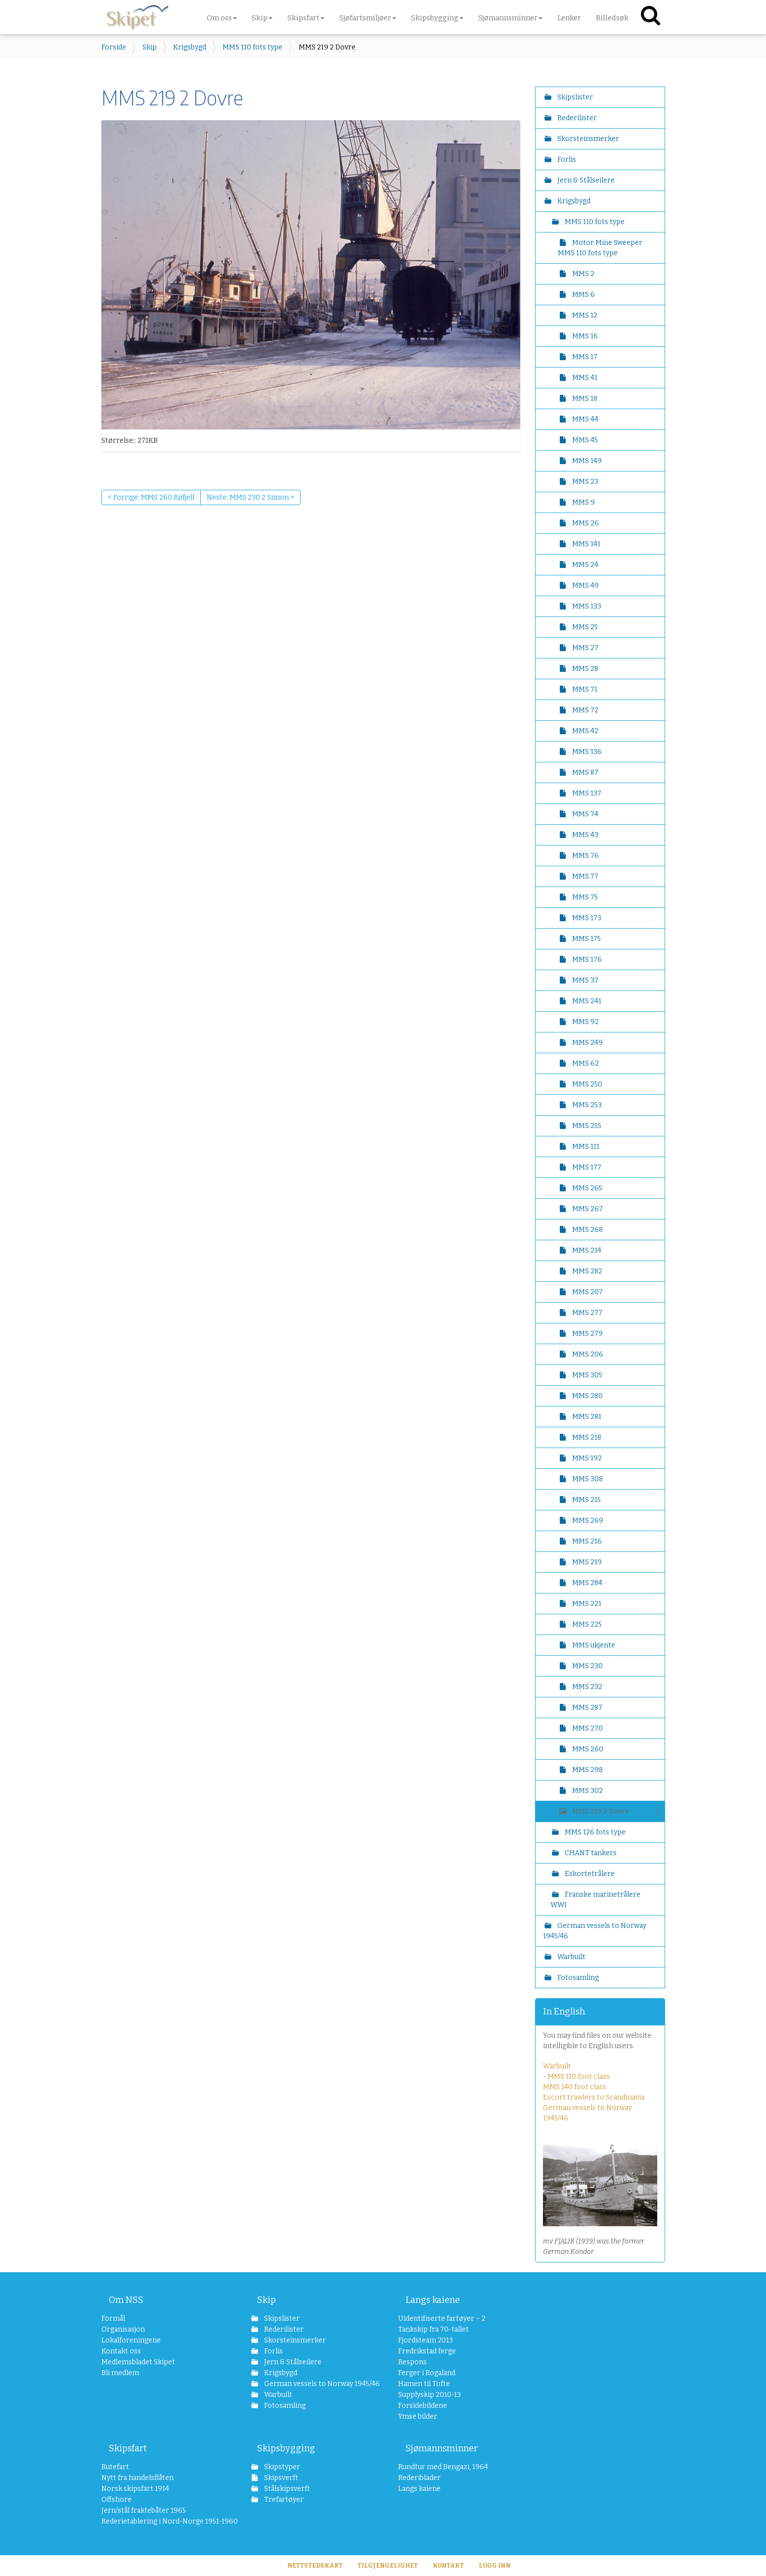  What do you see at coordinates (586, 1188) in the screenshot?
I see `MMS 265` at bounding box center [586, 1188].